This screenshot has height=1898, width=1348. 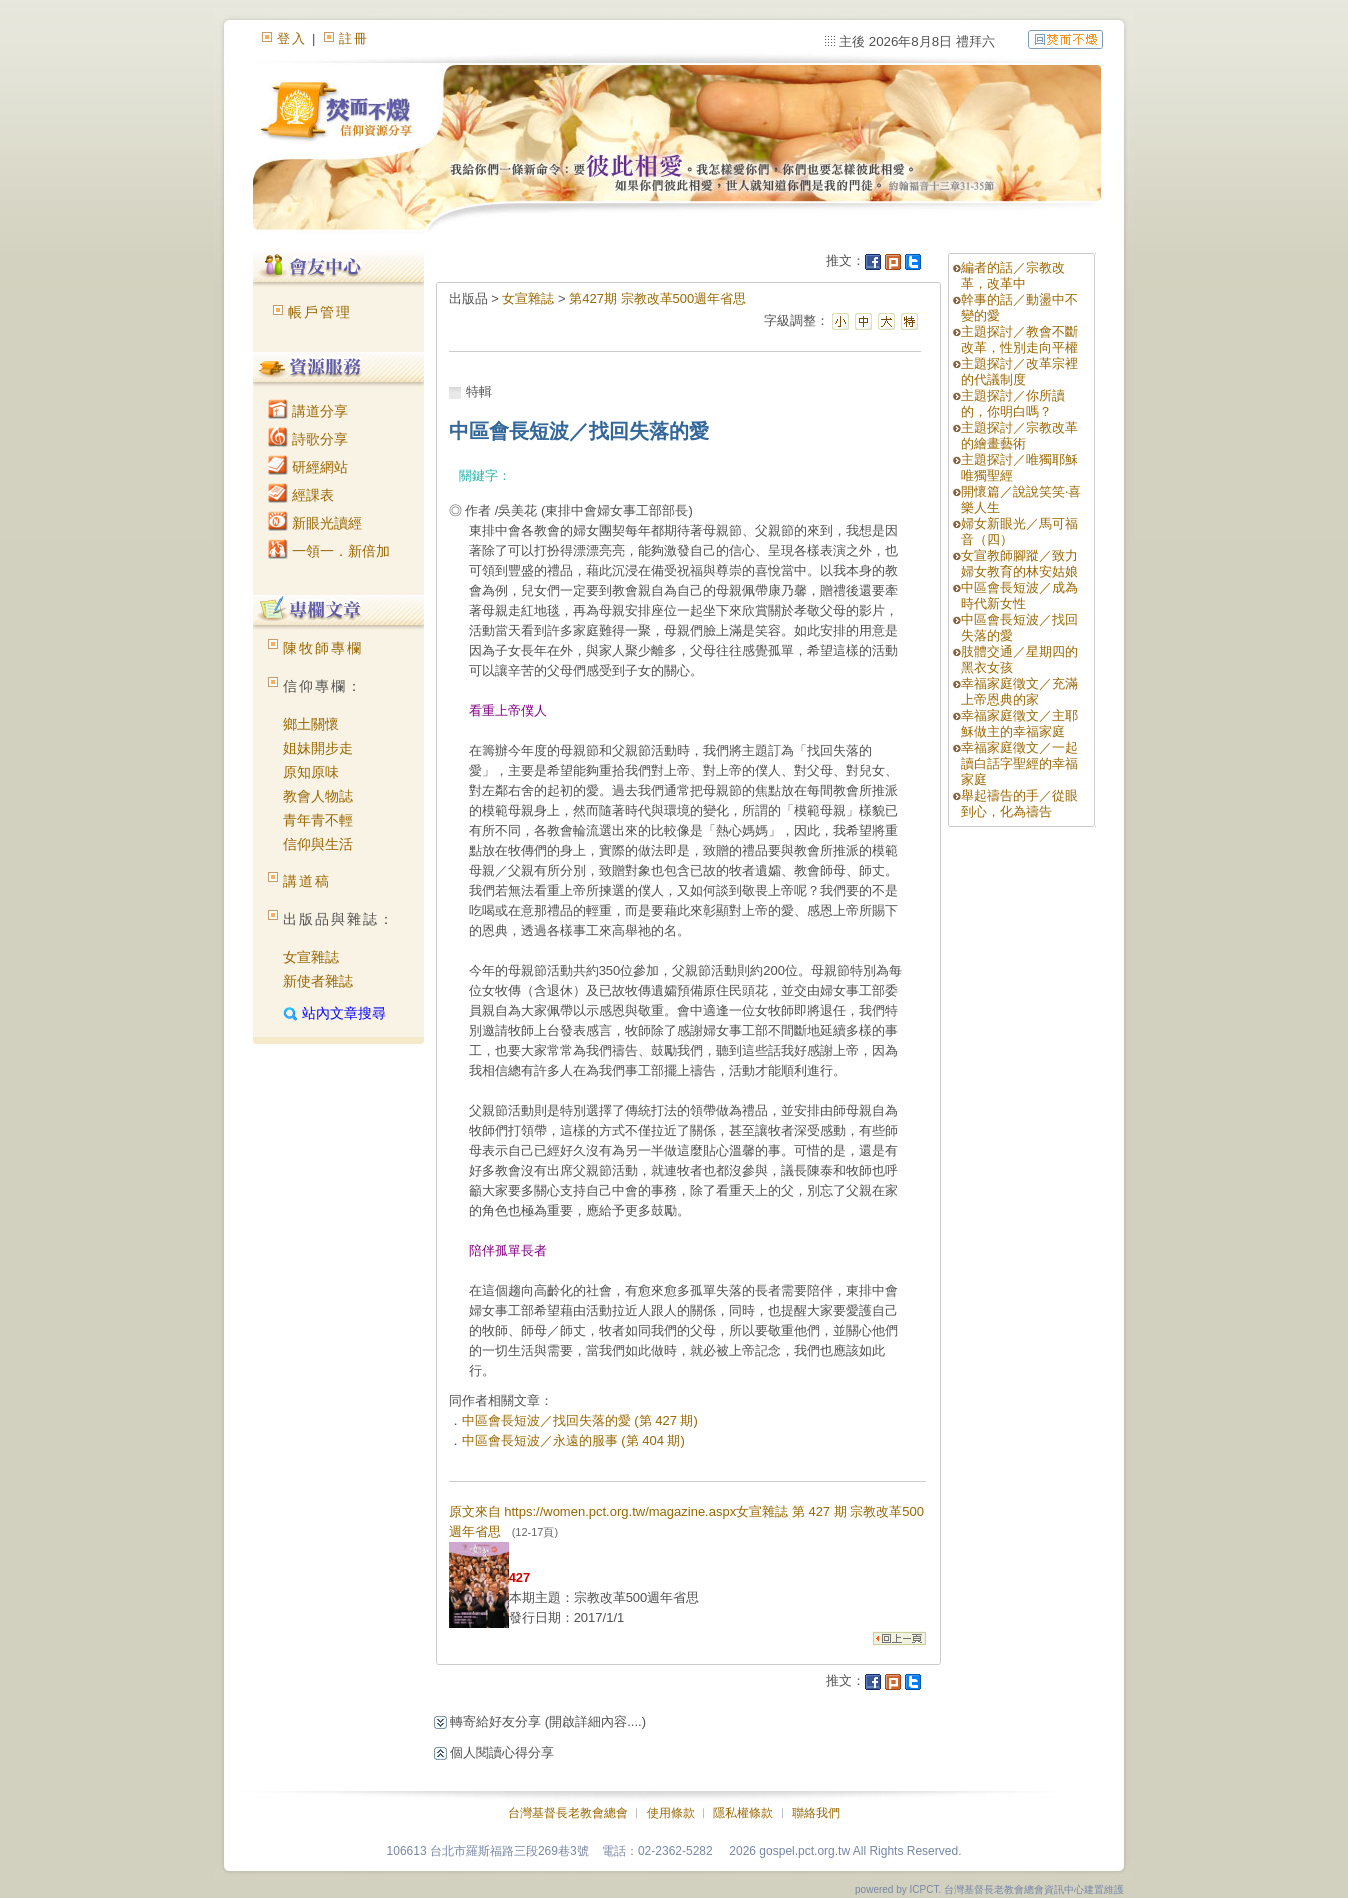 I want to click on 第427期 宗教改革500週年省思, so click(x=657, y=298).